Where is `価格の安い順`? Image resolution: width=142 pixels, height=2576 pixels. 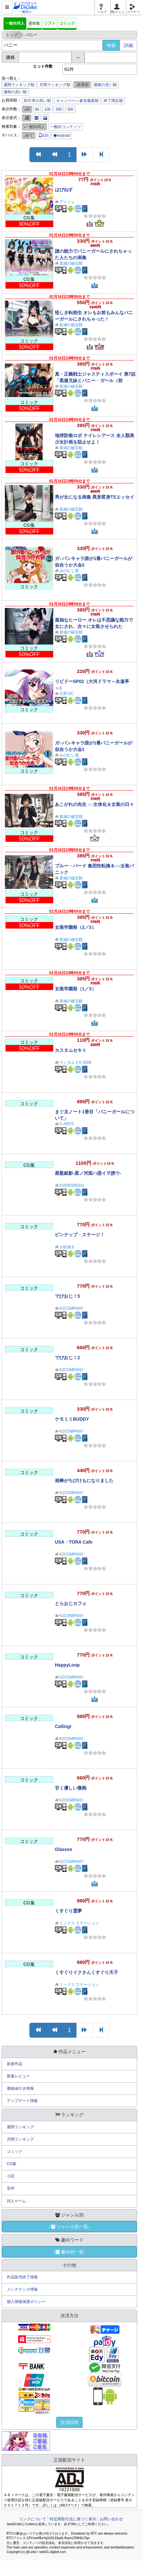
価格の安い順 is located at coordinates (105, 85).